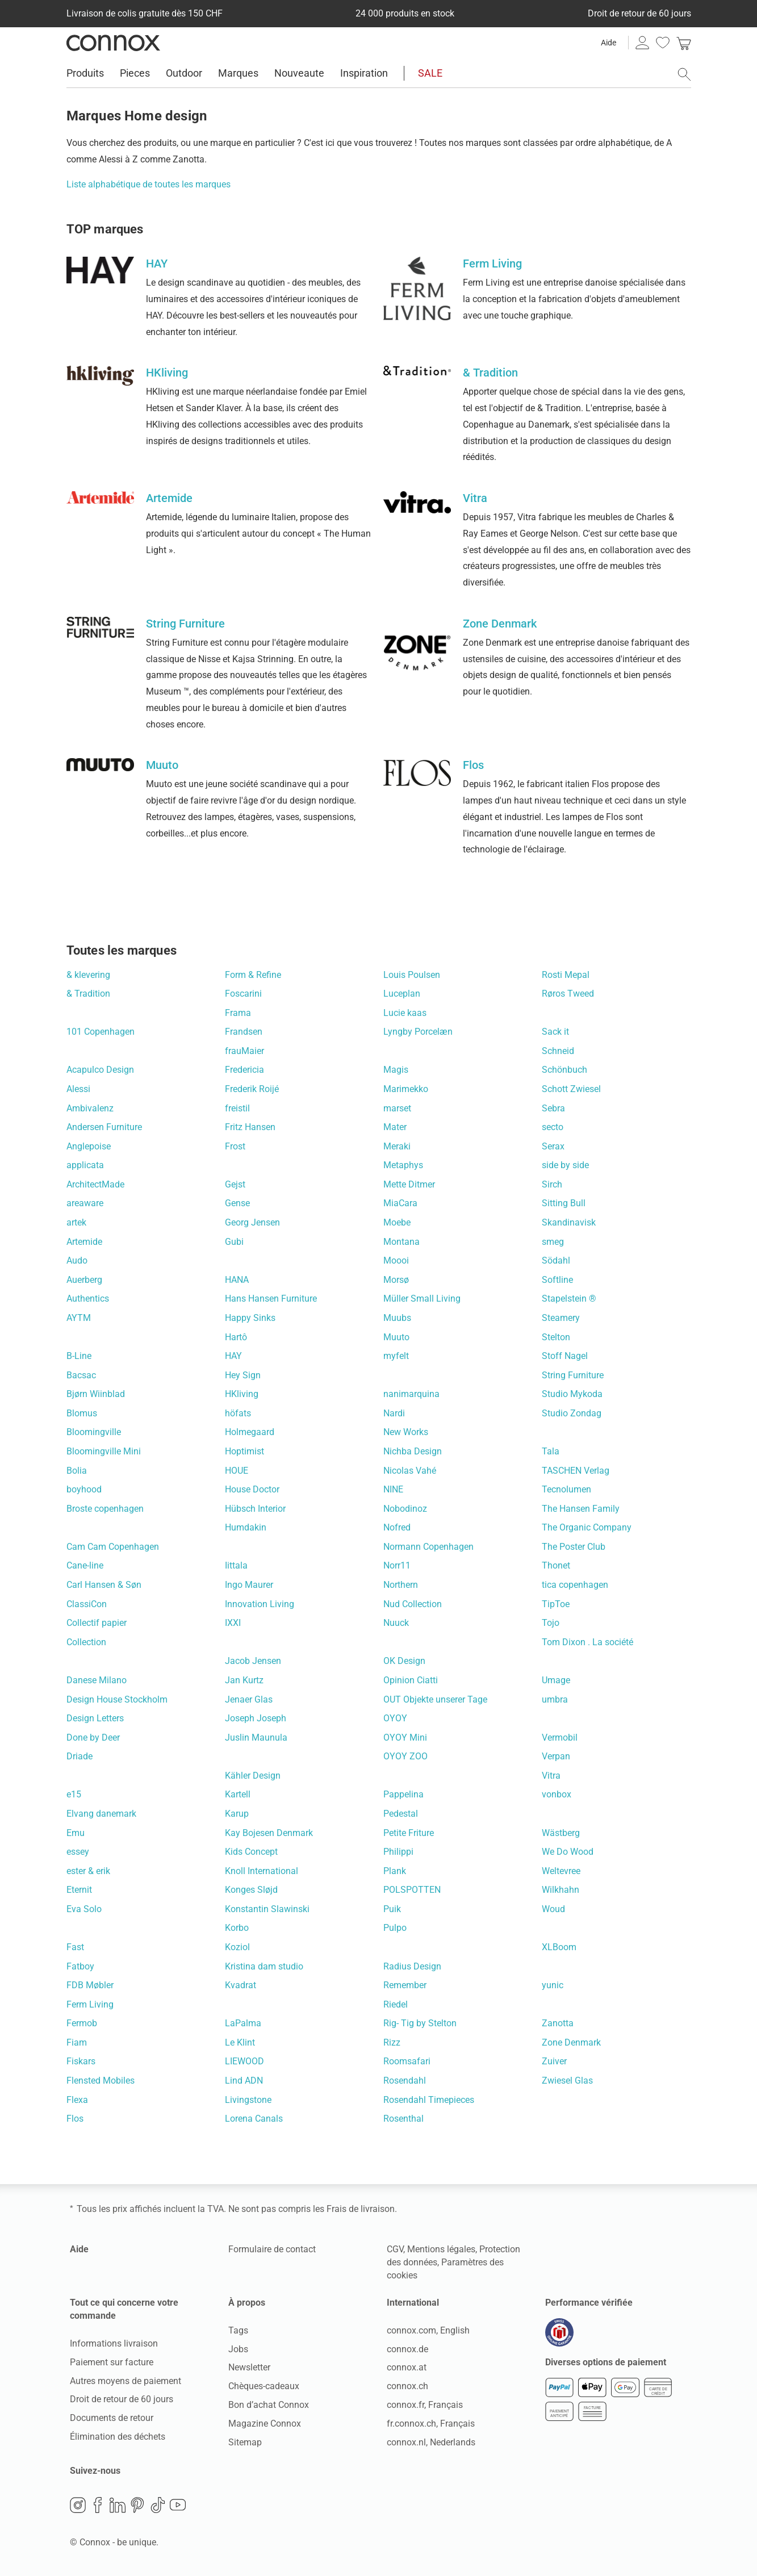  What do you see at coordinates (263, 2386) in the screenshot?
I see `Chèques-cadeaux` at bounding box center [263, 2386].